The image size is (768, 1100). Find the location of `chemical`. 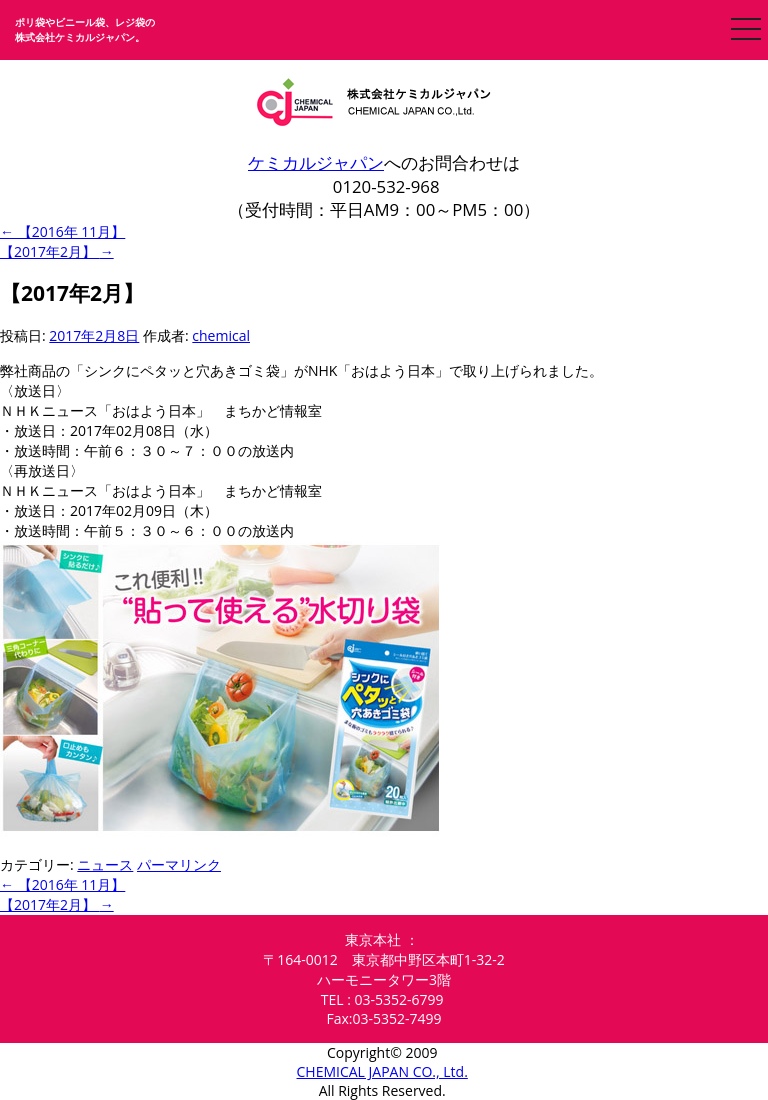

chemical is located at coordinates (221, 335).